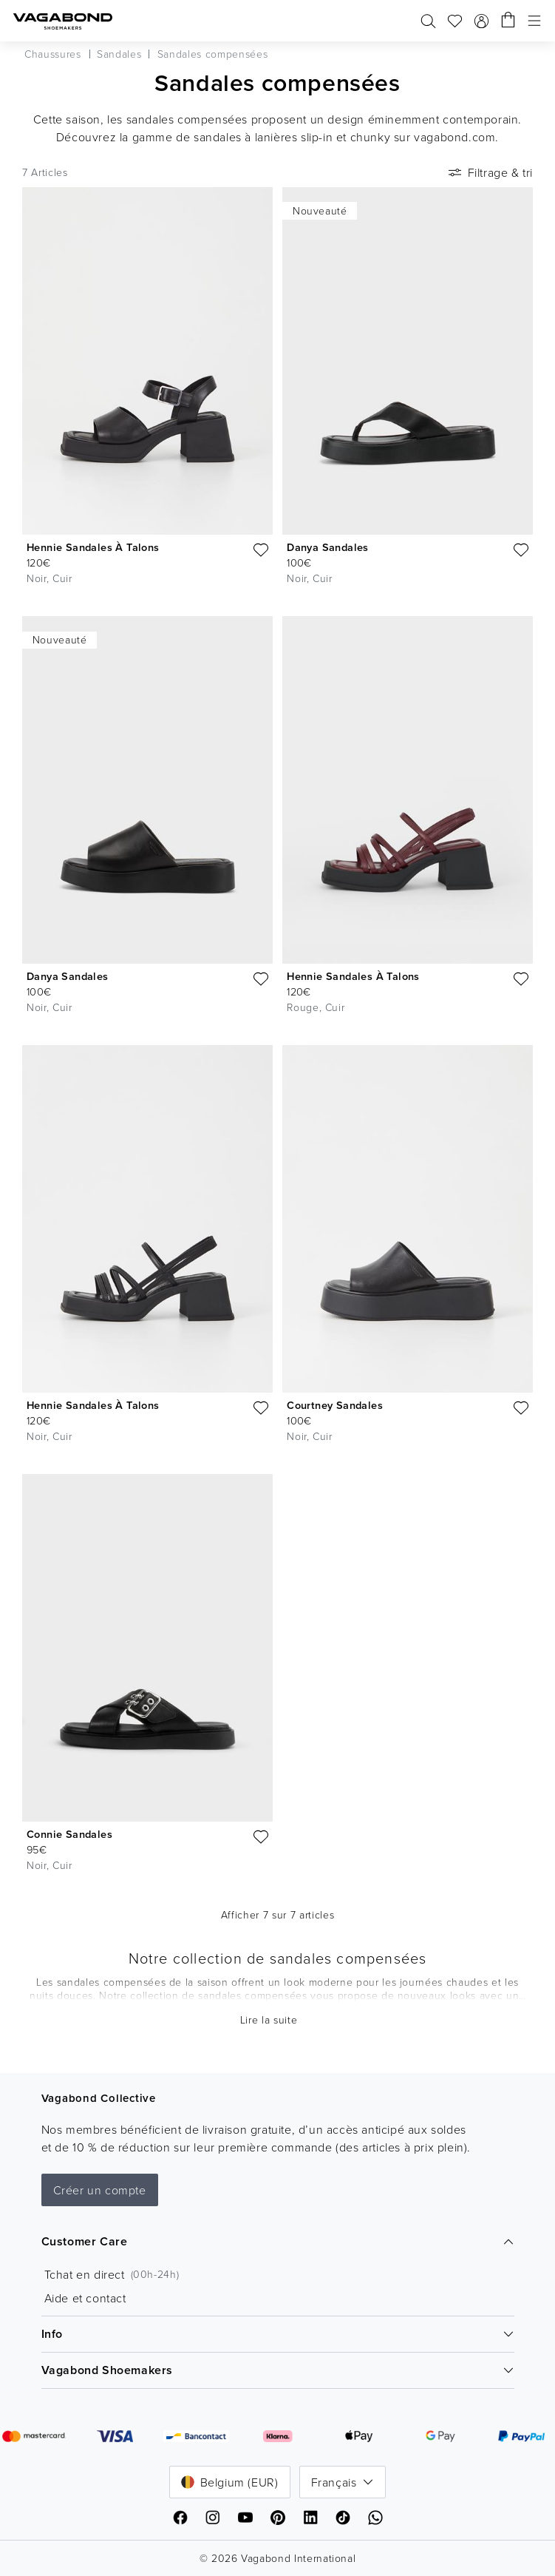 Image resolution: width=555 pixels, height=2576 pixels. Describe the element at coordinates (99, 2190) in the screenshot. I see `Créer un compte` at that location.